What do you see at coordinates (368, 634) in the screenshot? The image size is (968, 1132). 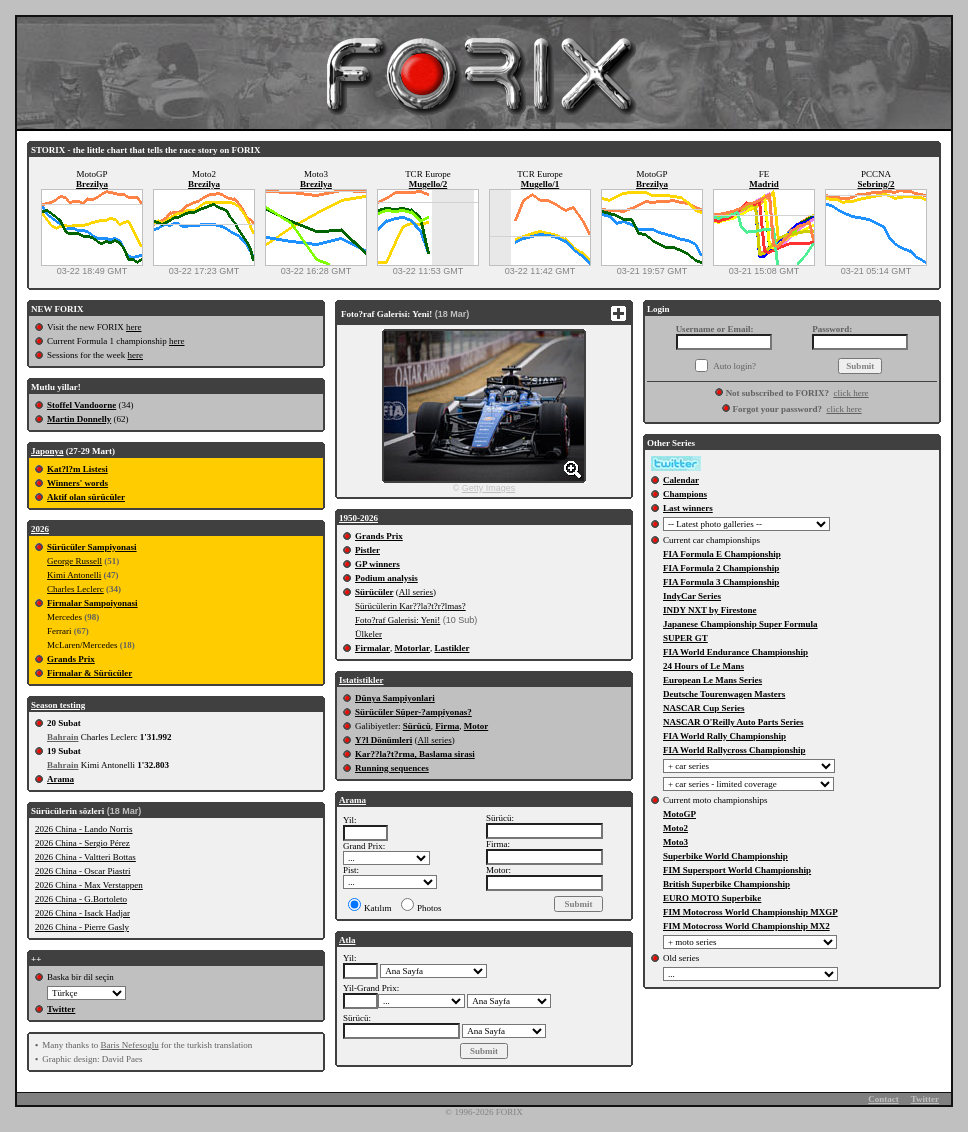 I see `Ülkeler` at bounding box center [368, 634].